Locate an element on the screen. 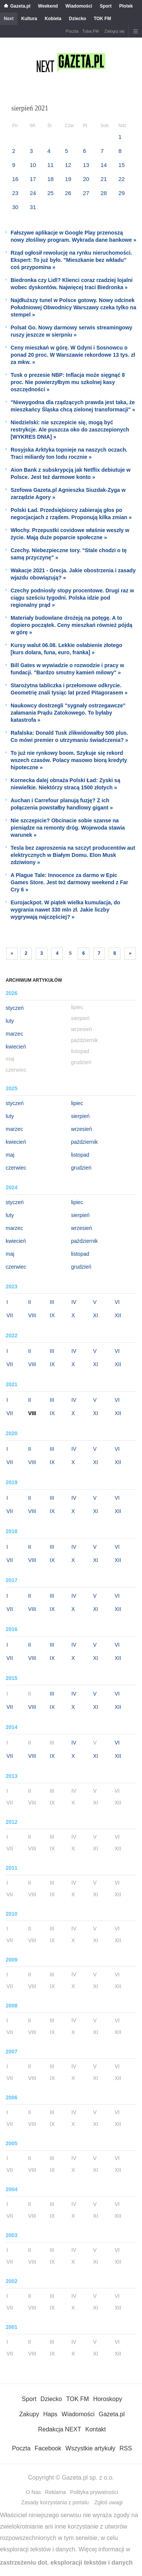 This screenshot has width=142, height=2576. Zakupy is located at coordinates (29, 2414).